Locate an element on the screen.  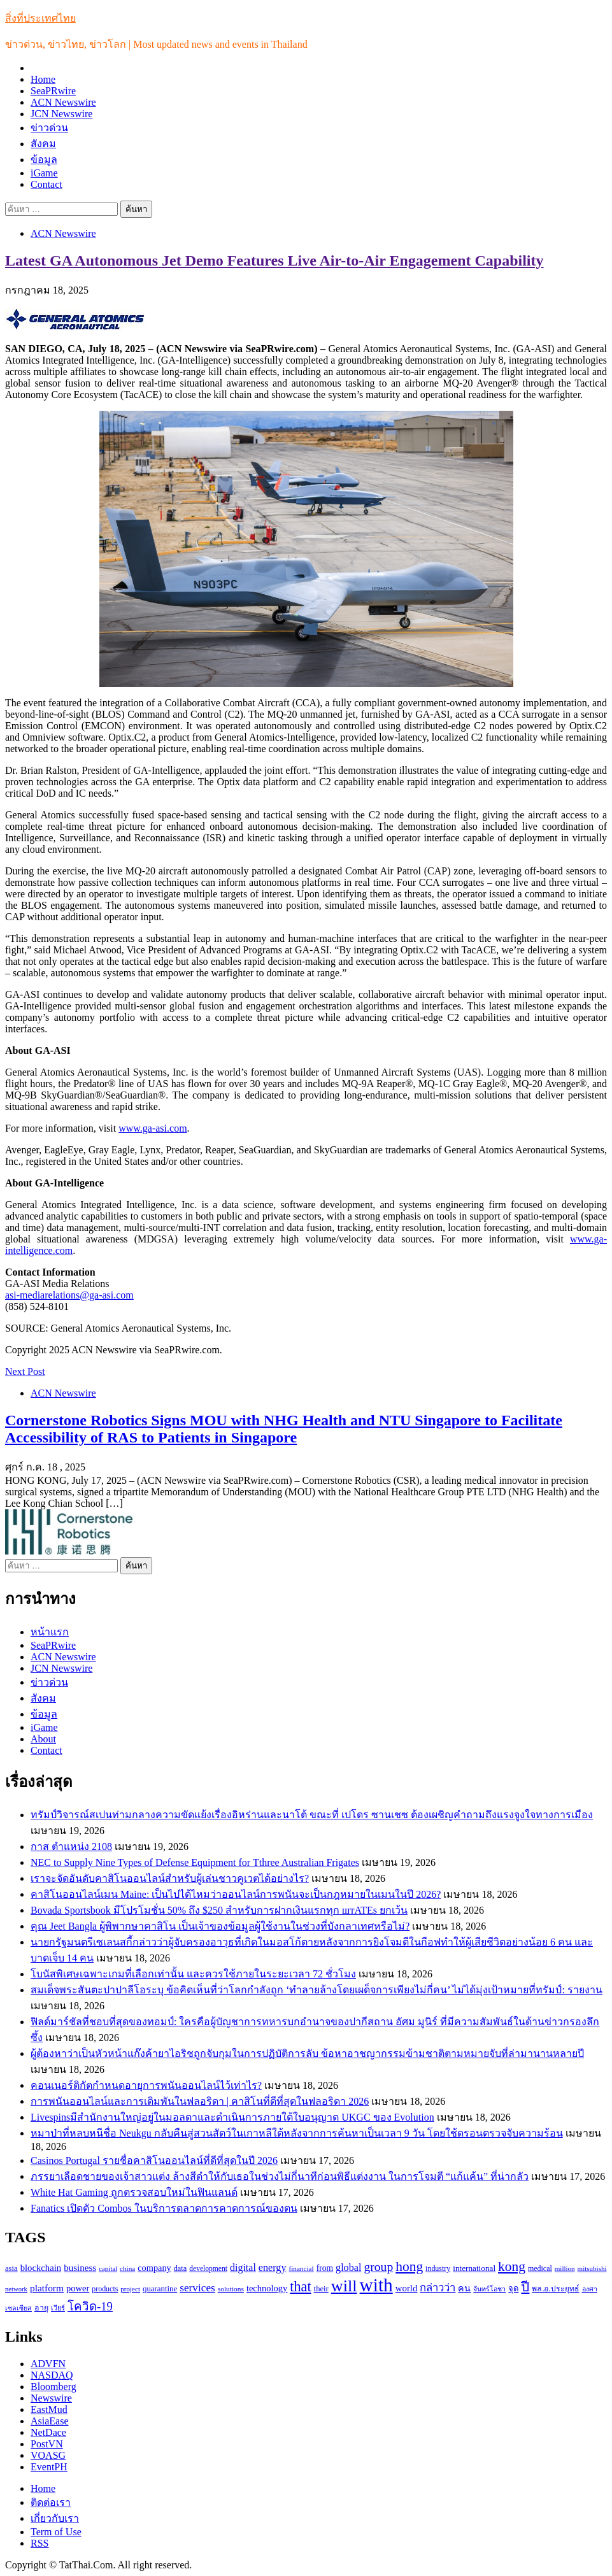
with [with (886 รายการ)] is located at coordinates (376, 2285).